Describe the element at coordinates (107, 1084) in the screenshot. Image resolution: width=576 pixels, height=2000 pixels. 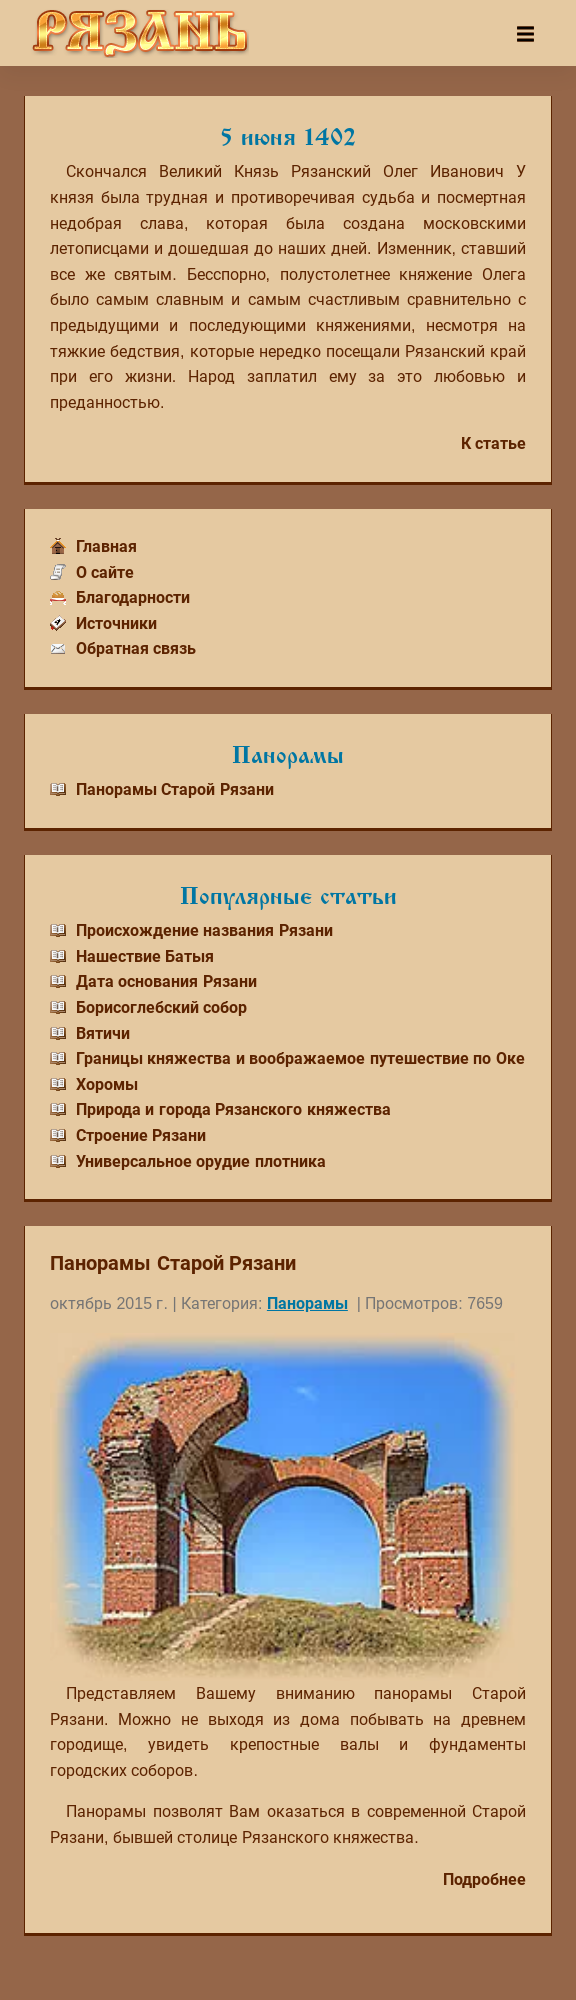
I see `Хоромы` at that location.